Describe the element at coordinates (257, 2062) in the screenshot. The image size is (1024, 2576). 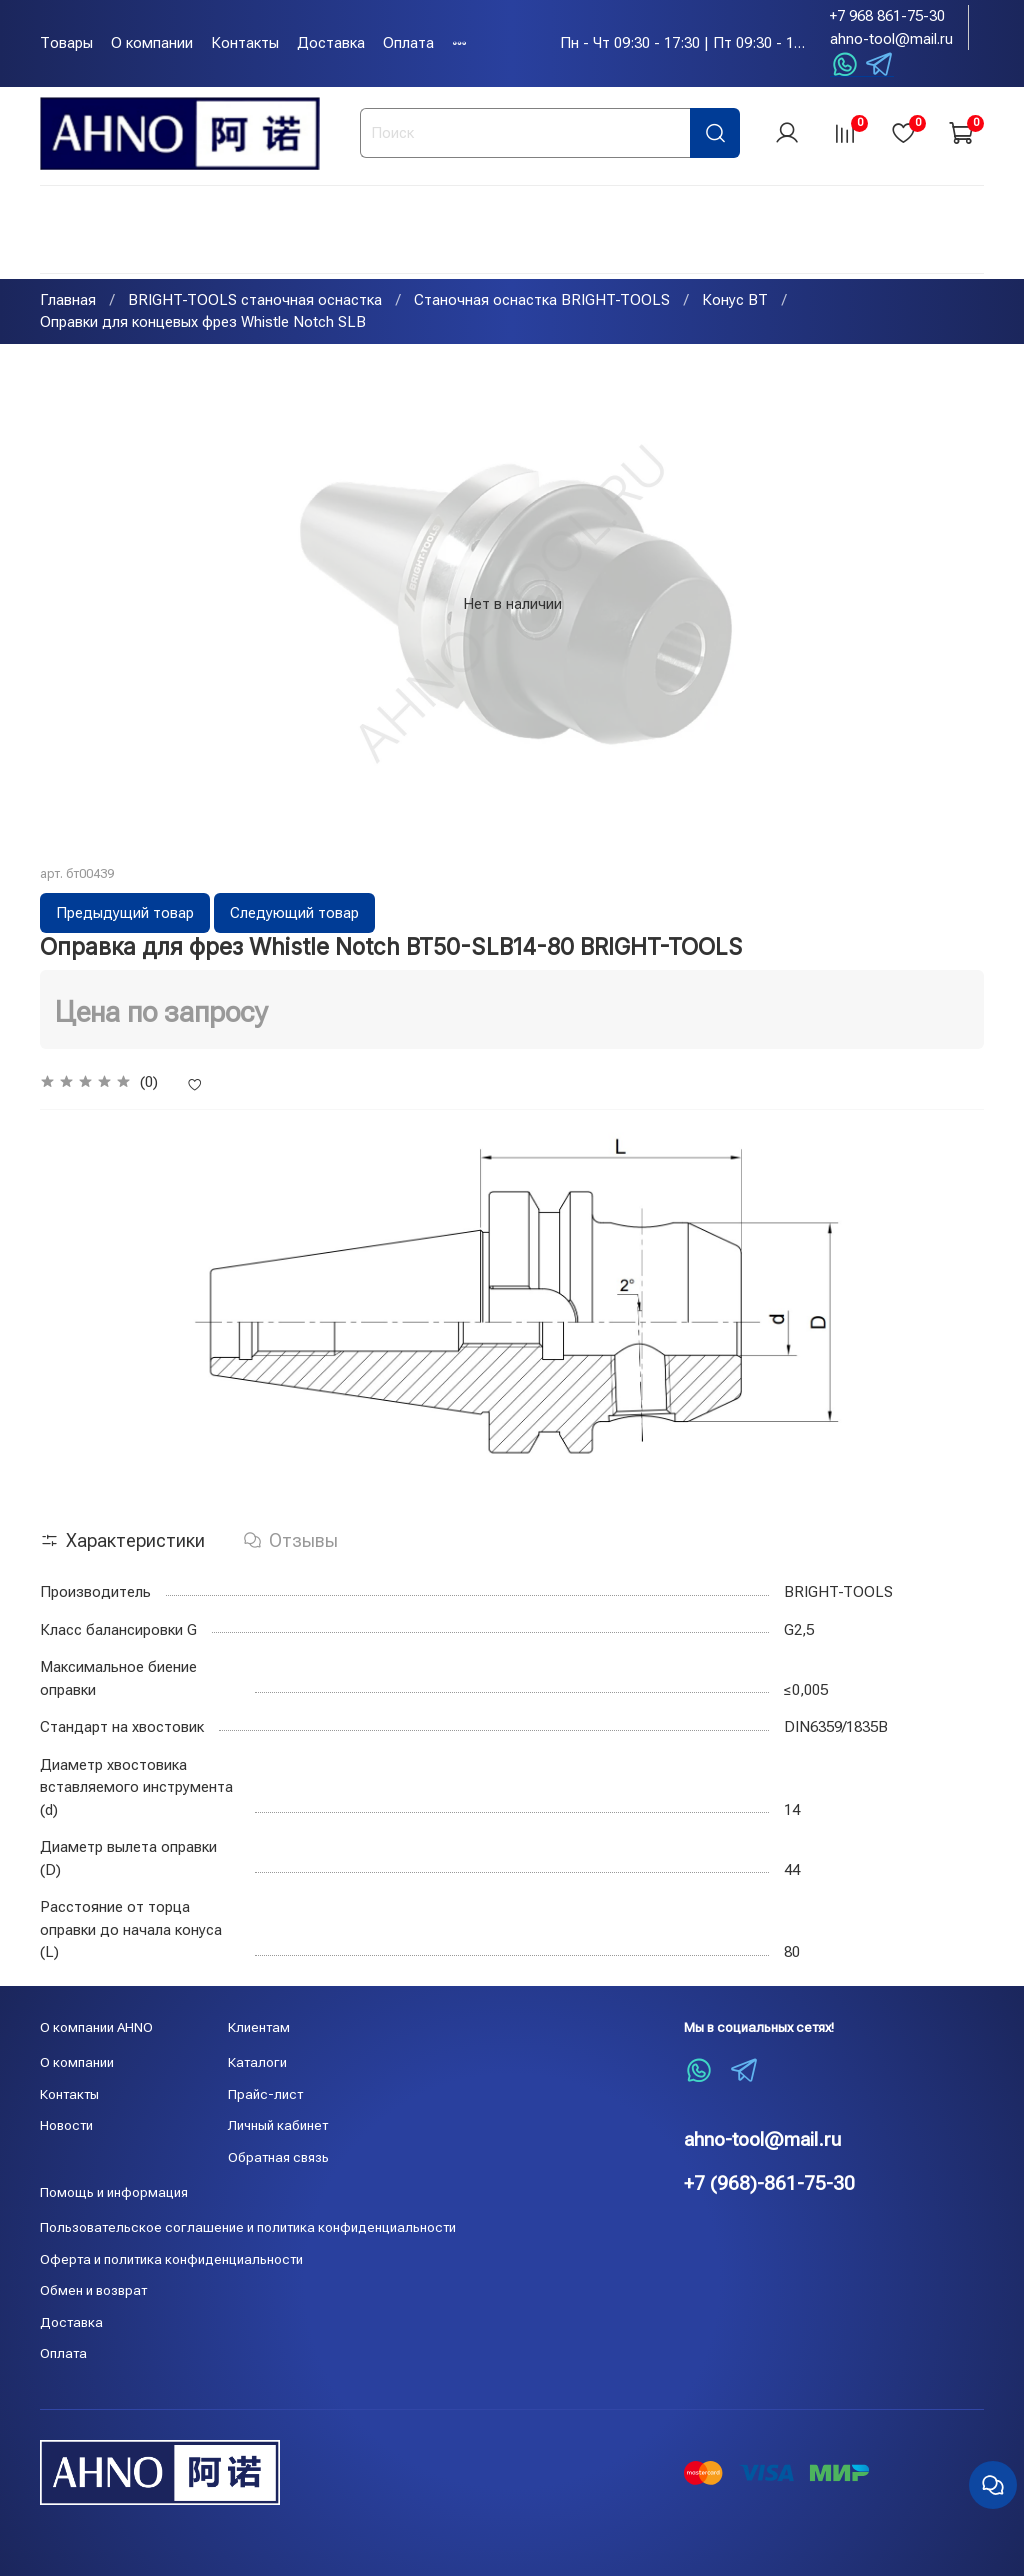
I see `Каталоги` at that location.